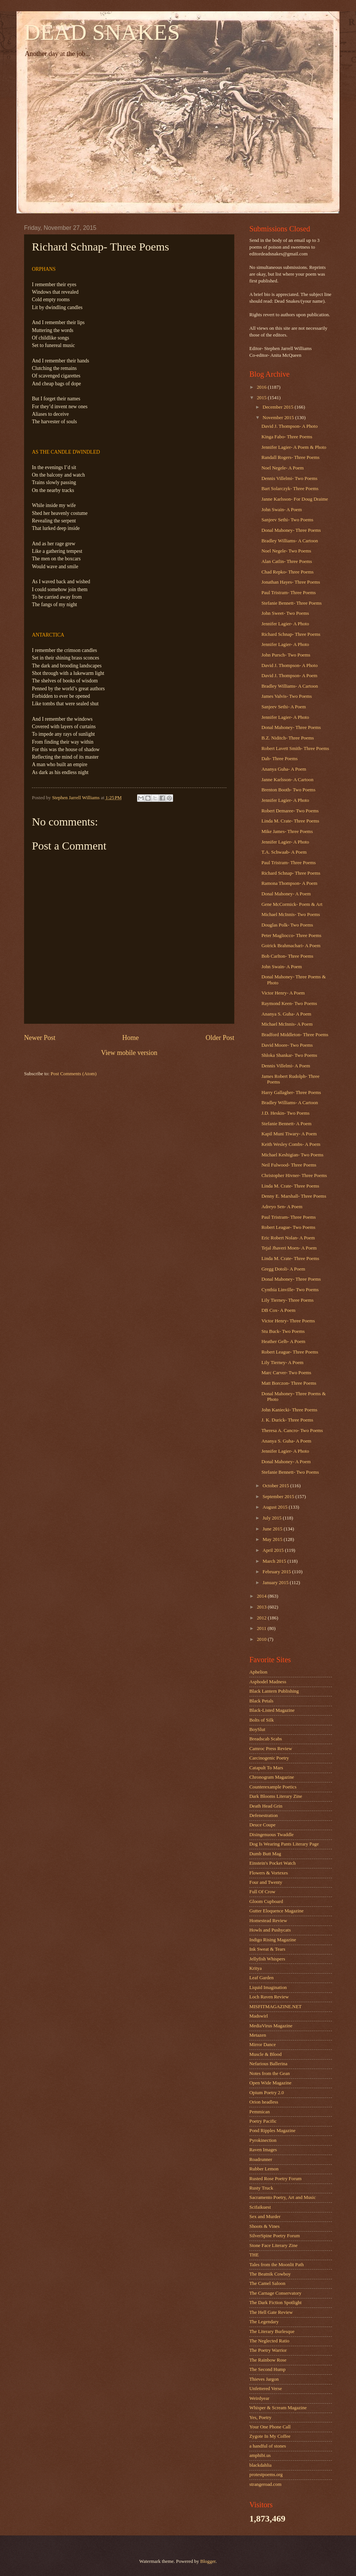  Describe the element at coordinates (263, 1815) in the screenshot. I see `Defenestration` at that location.